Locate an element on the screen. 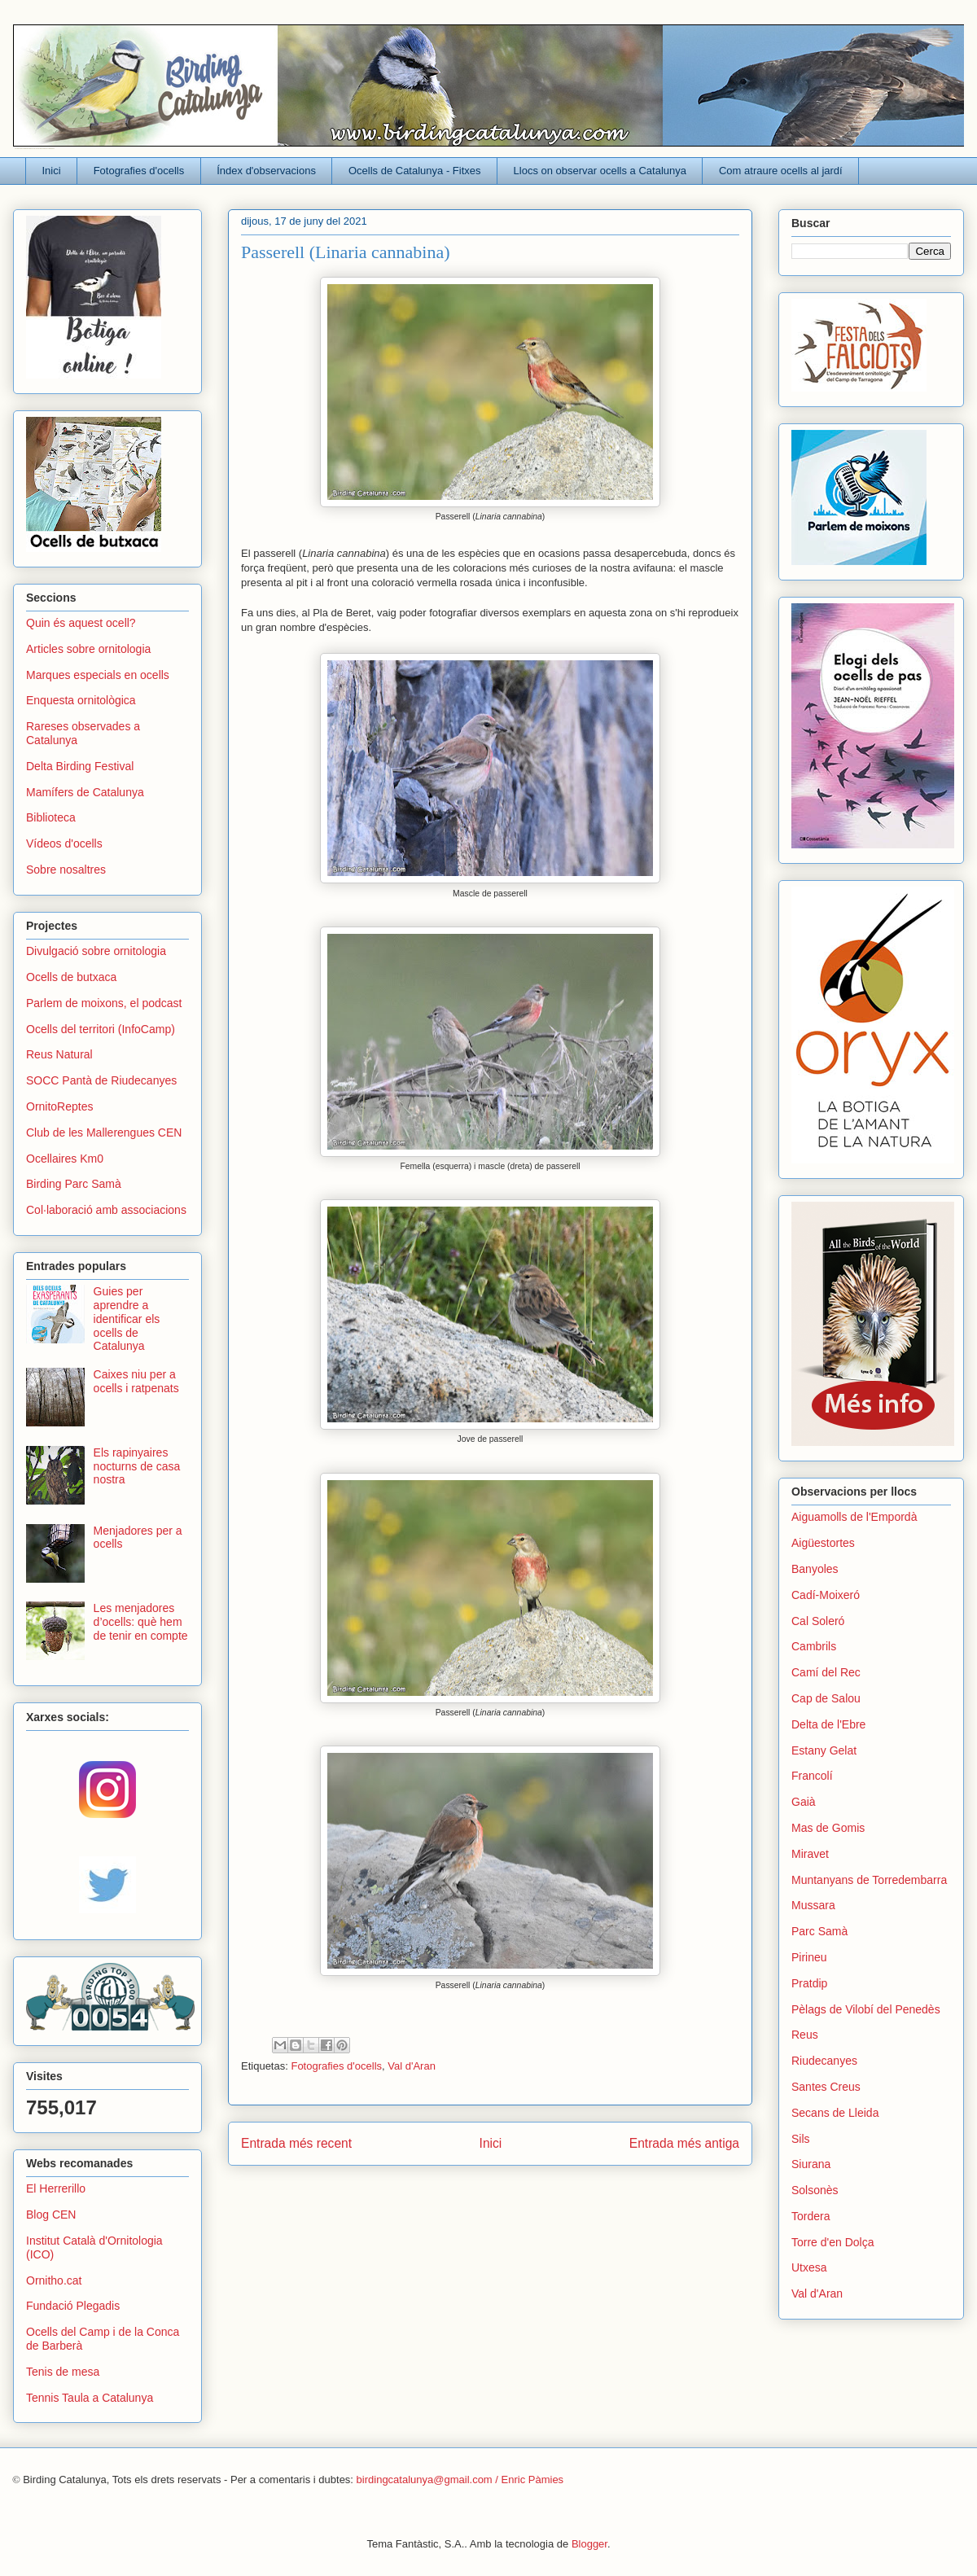 The width and height of the screenshot is (977, 2576). Torre d'en Dolça is located at coordinates (832, 2242).